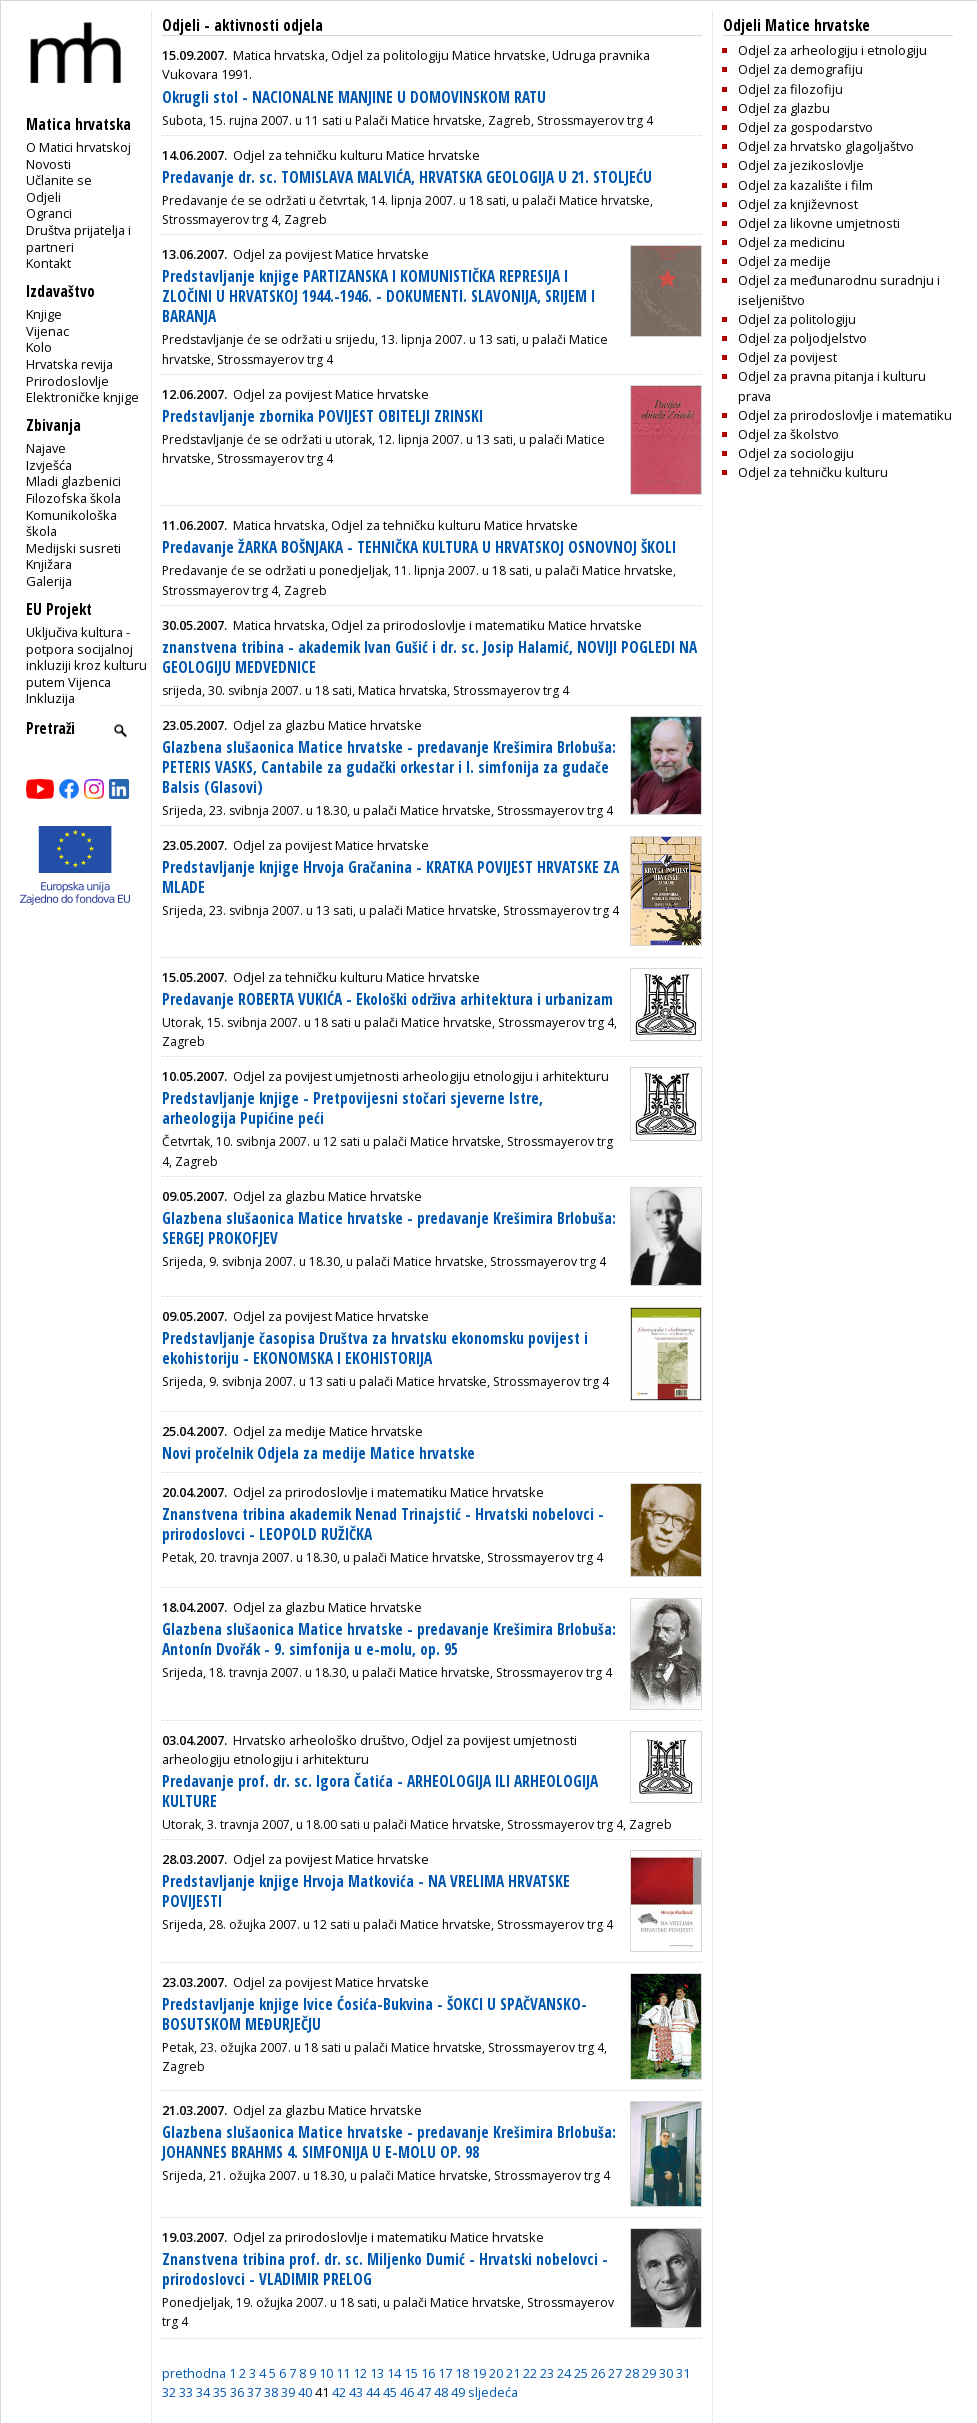  Describe the element at coordinates (428, 2373) in the screenshot. I see `16` at that location.